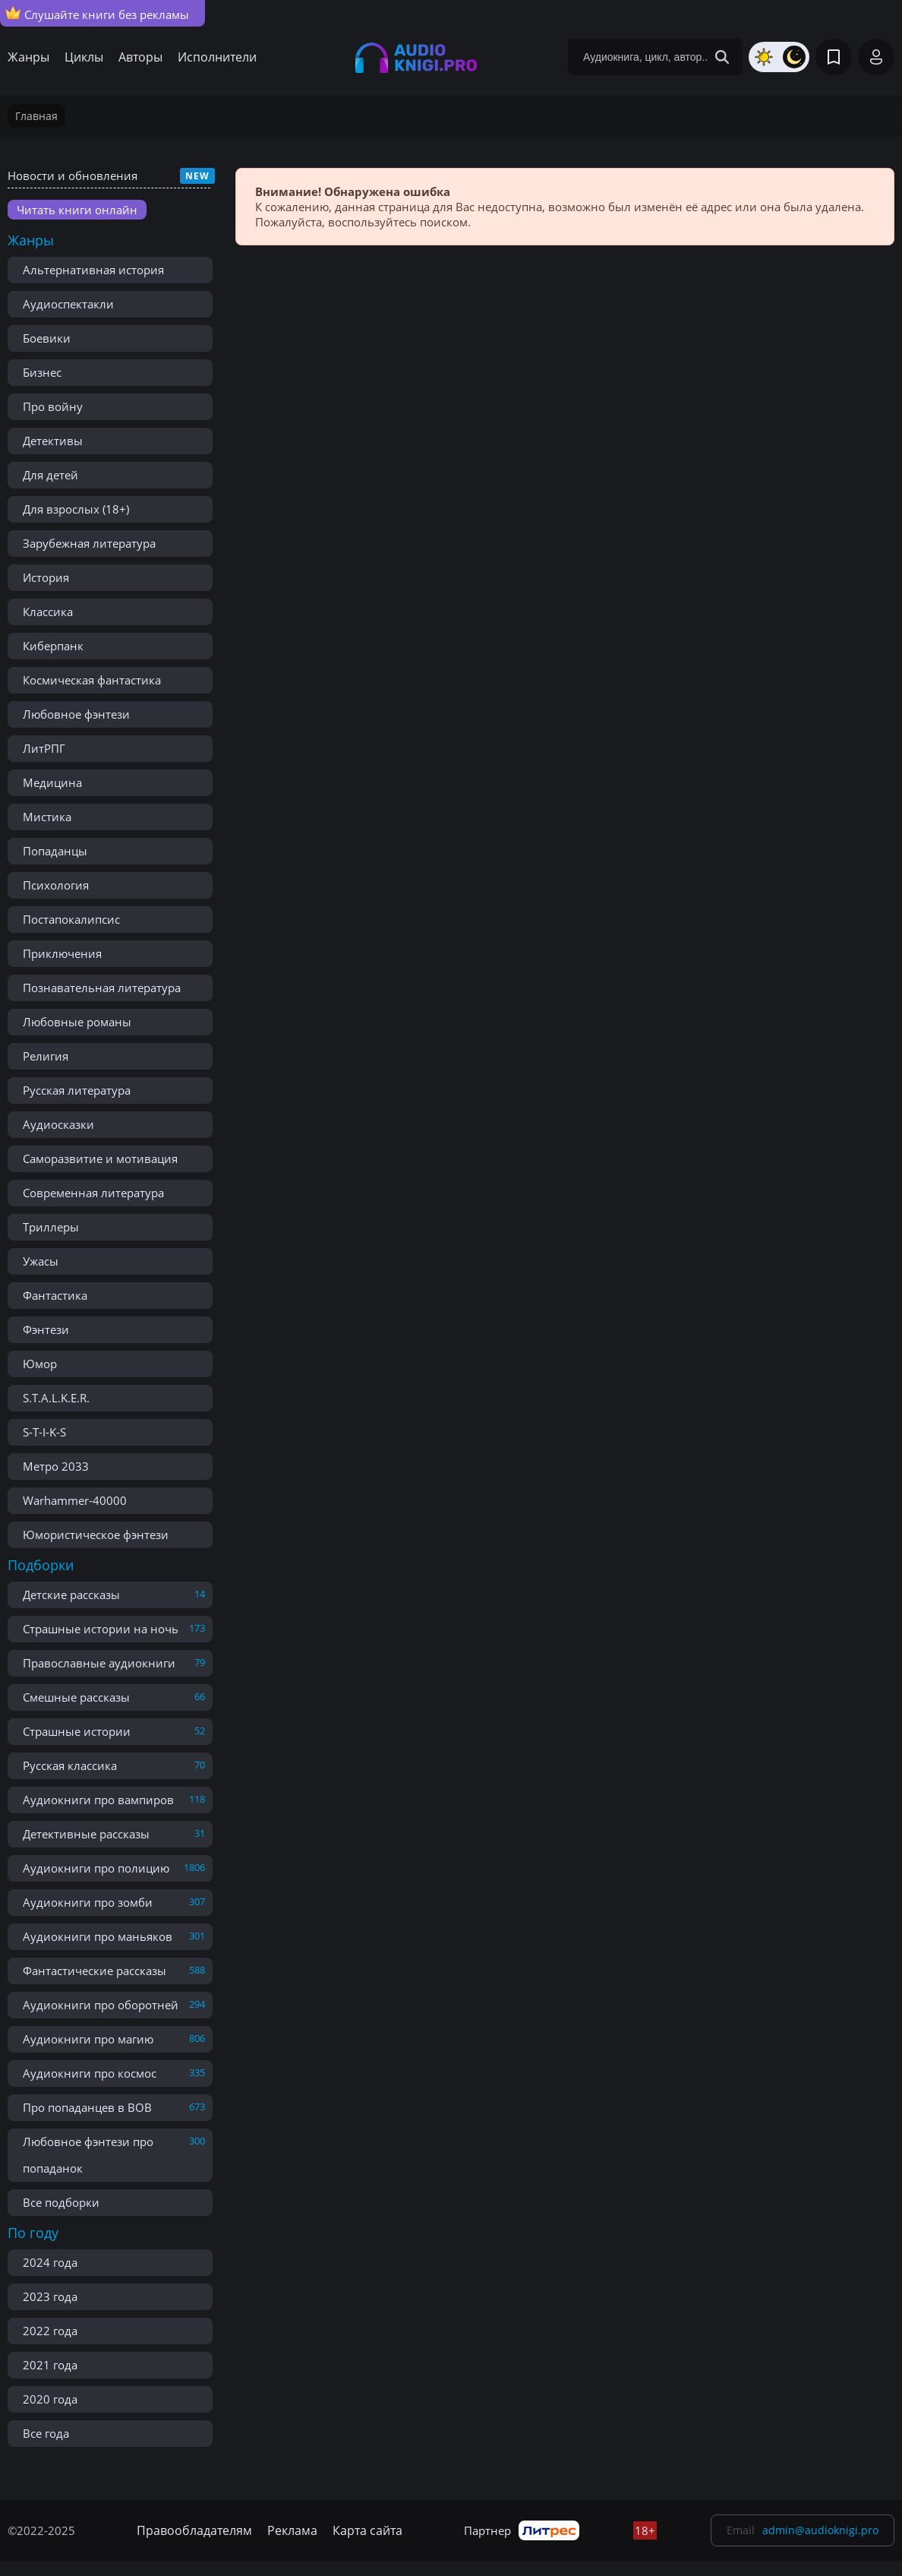  What do you see at coordinates (102, 987) in the screenshot?
I see `Познавательная литература` at bounding box center [102, 987].